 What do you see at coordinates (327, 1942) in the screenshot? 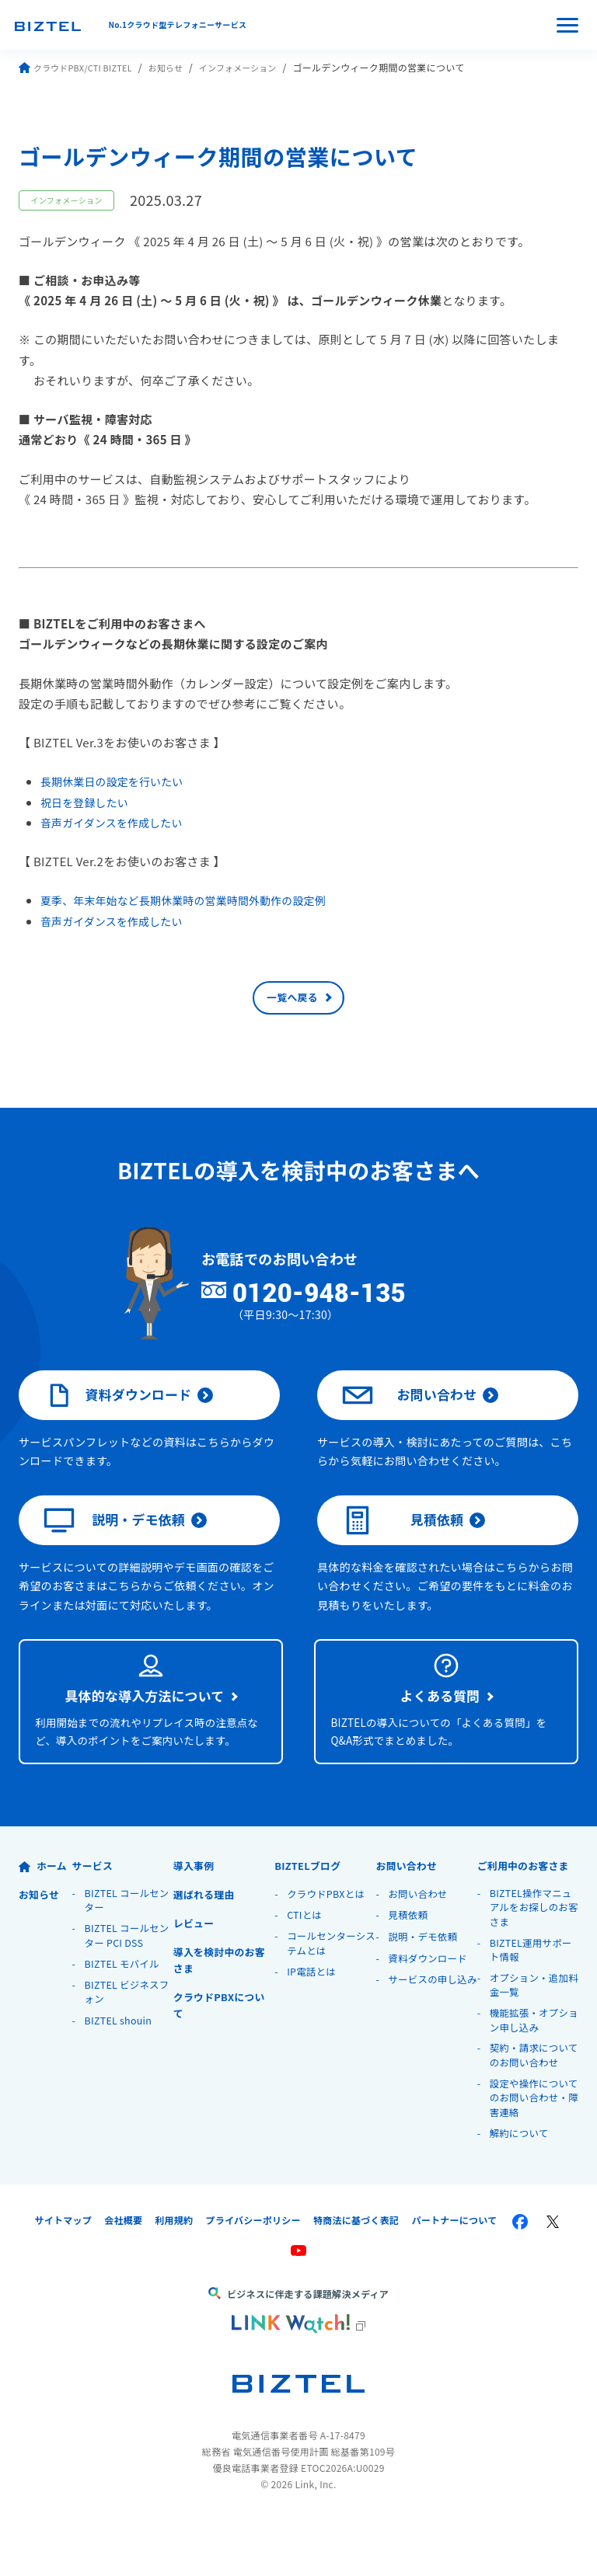
I see `クラウドPBXとは` at bounding box center [327, 1942].